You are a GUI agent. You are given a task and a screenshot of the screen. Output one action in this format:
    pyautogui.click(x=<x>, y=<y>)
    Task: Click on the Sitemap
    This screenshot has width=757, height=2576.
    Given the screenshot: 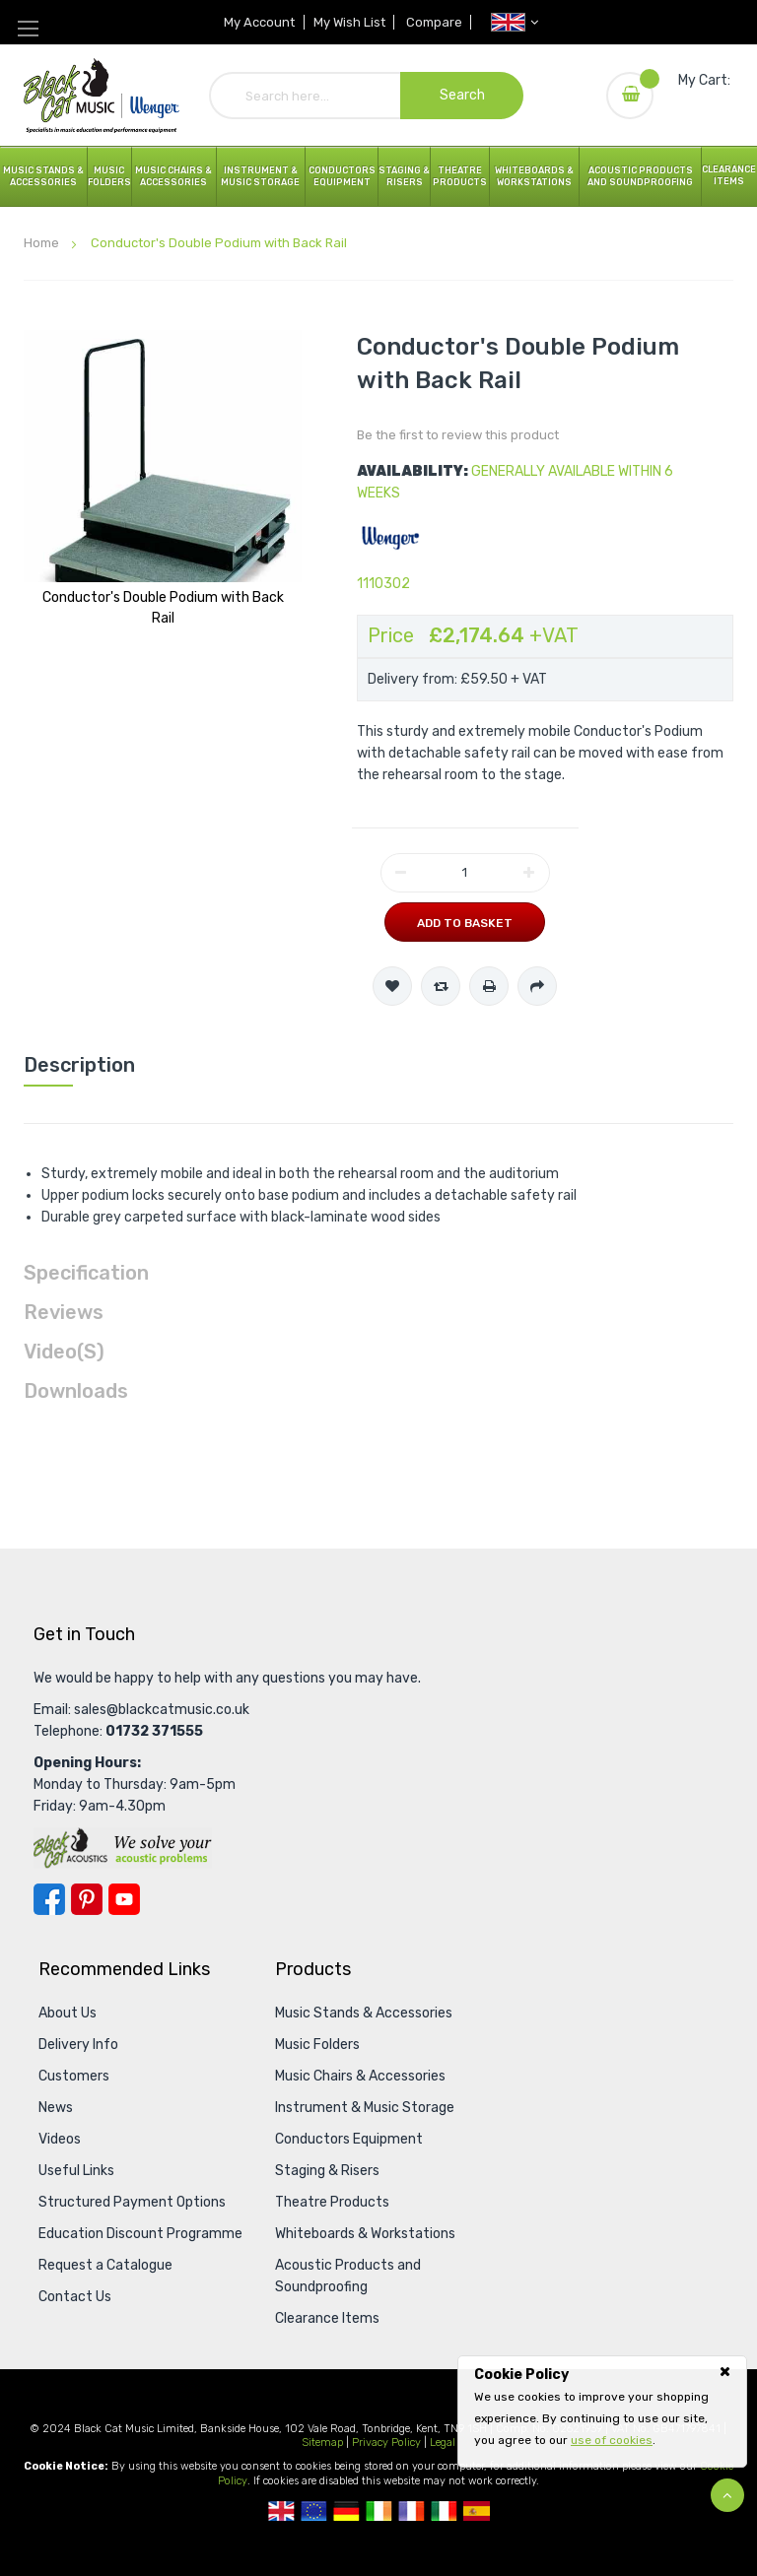 What is the action you would take?
    pyautogui.click(x=322, y=2442)
    